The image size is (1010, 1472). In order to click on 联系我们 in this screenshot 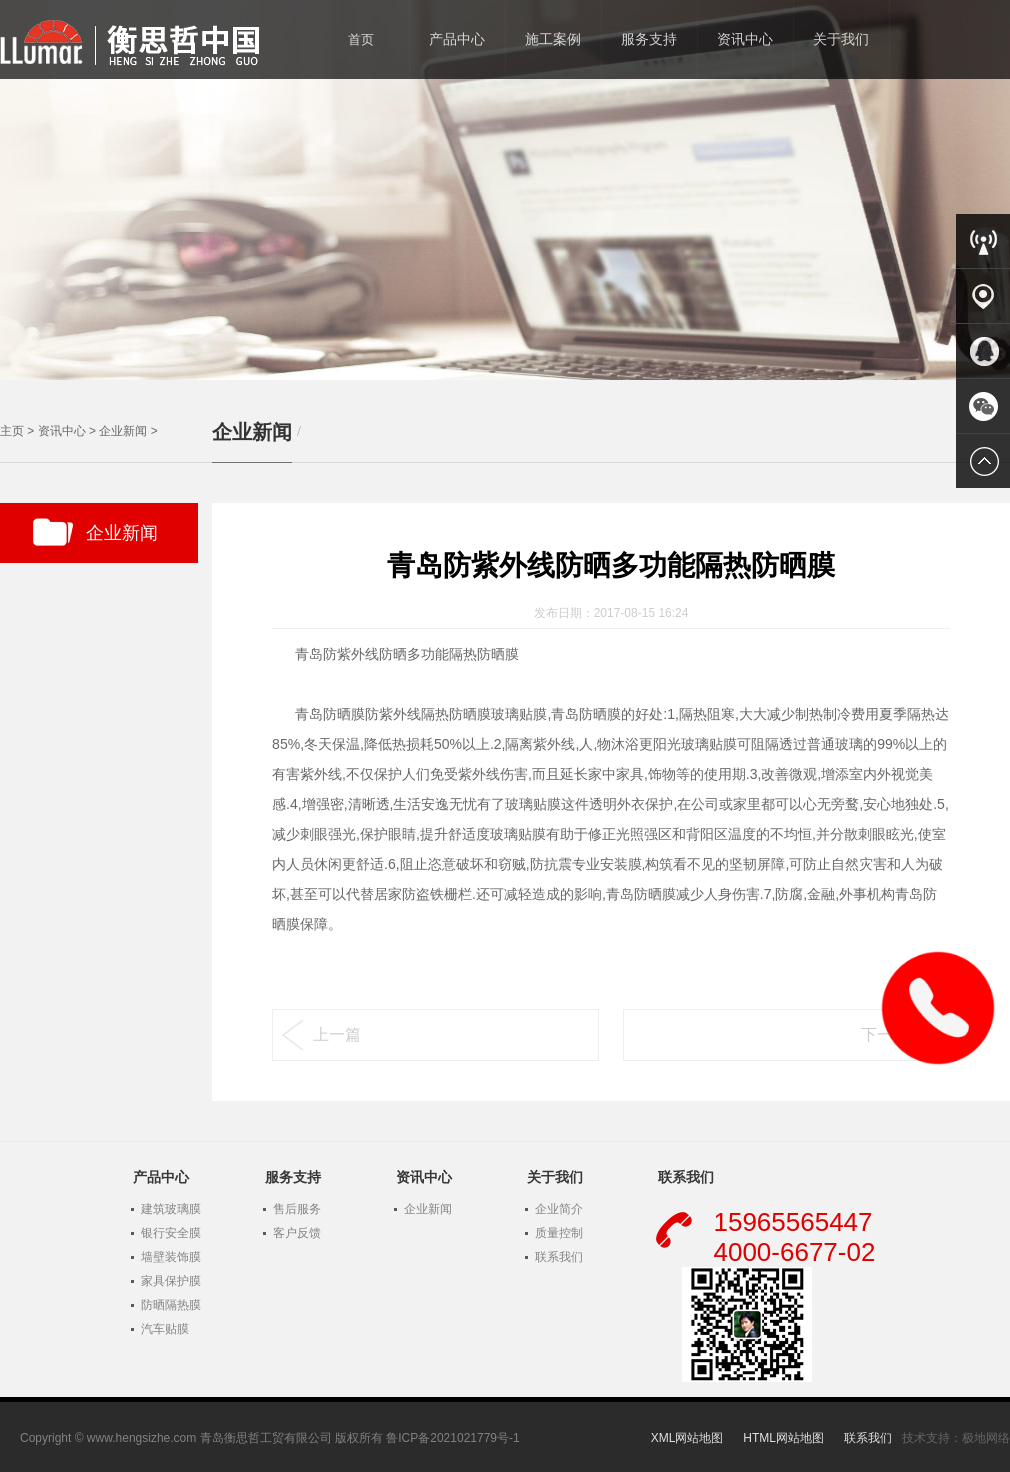, I will do `click(559, 1257)`.